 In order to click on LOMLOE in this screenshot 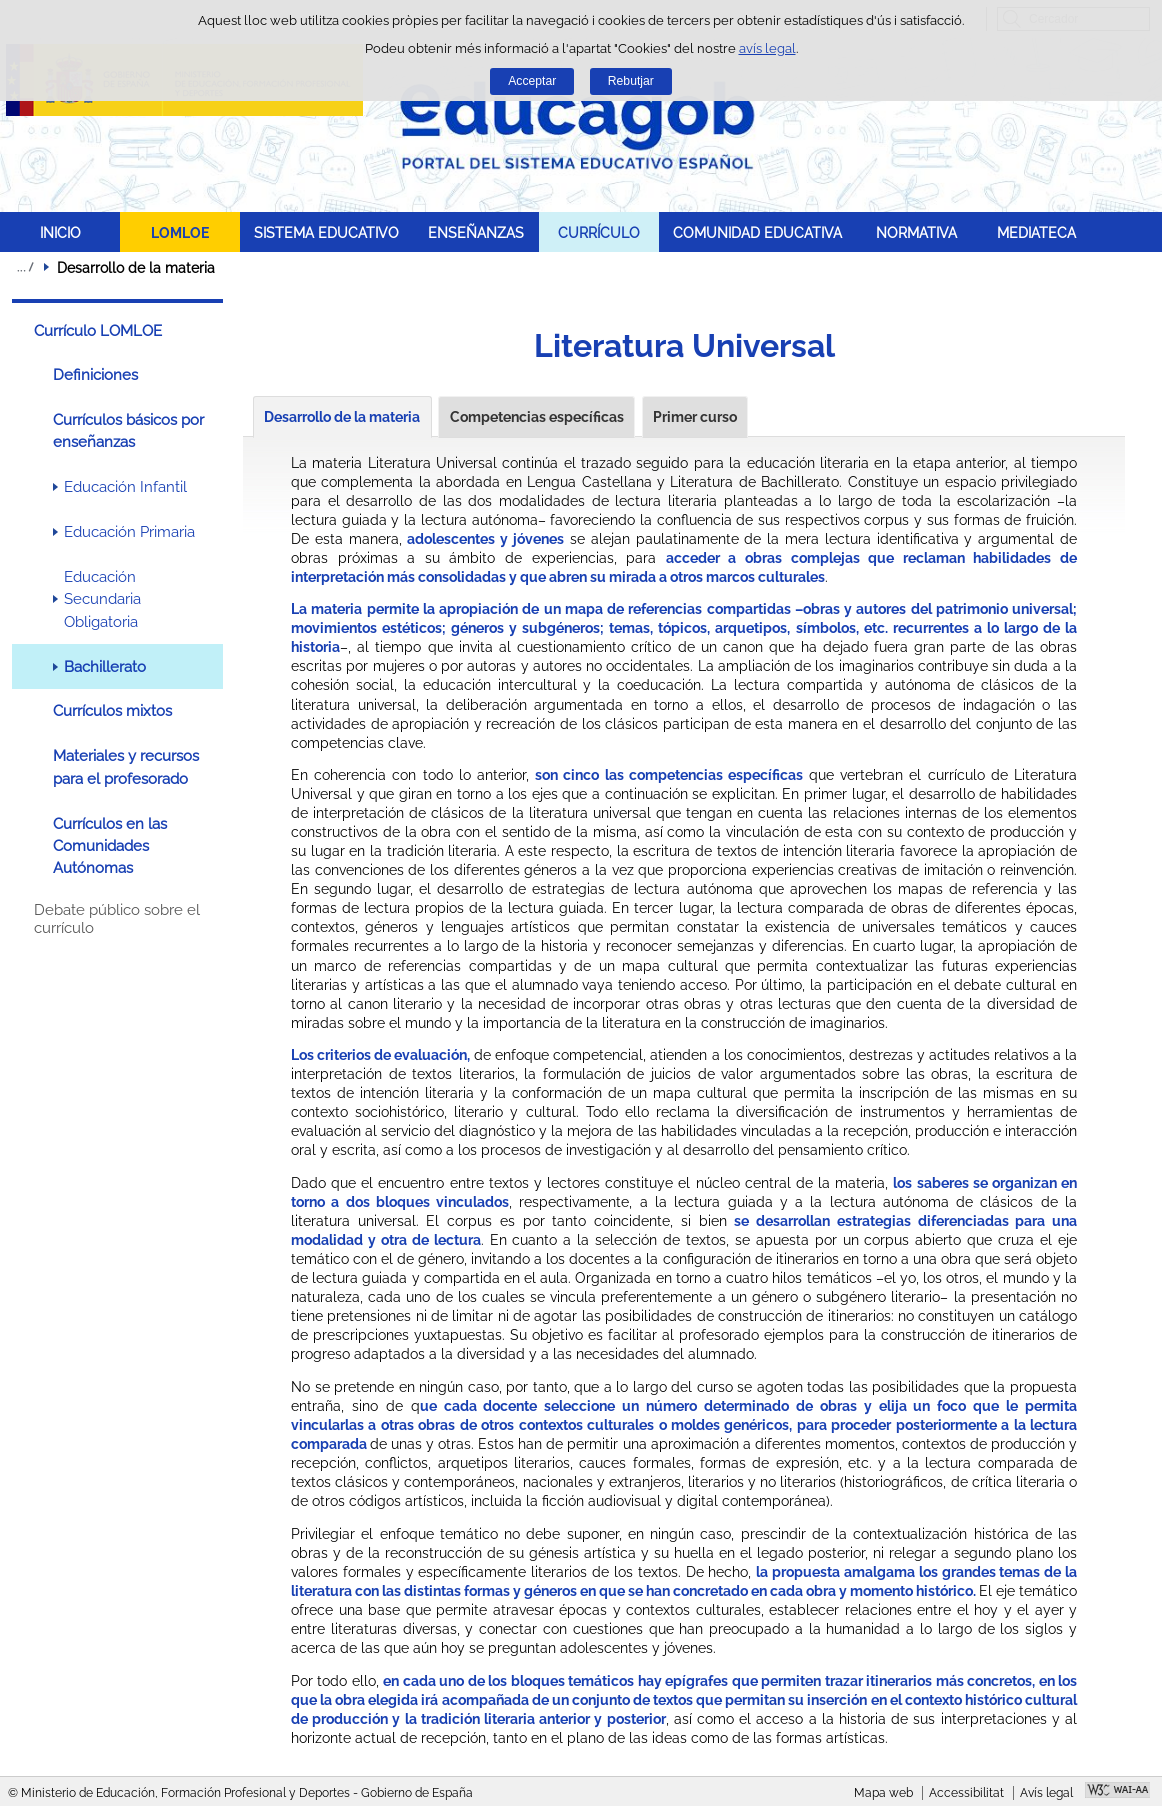, I will do `click(180, 232)`.